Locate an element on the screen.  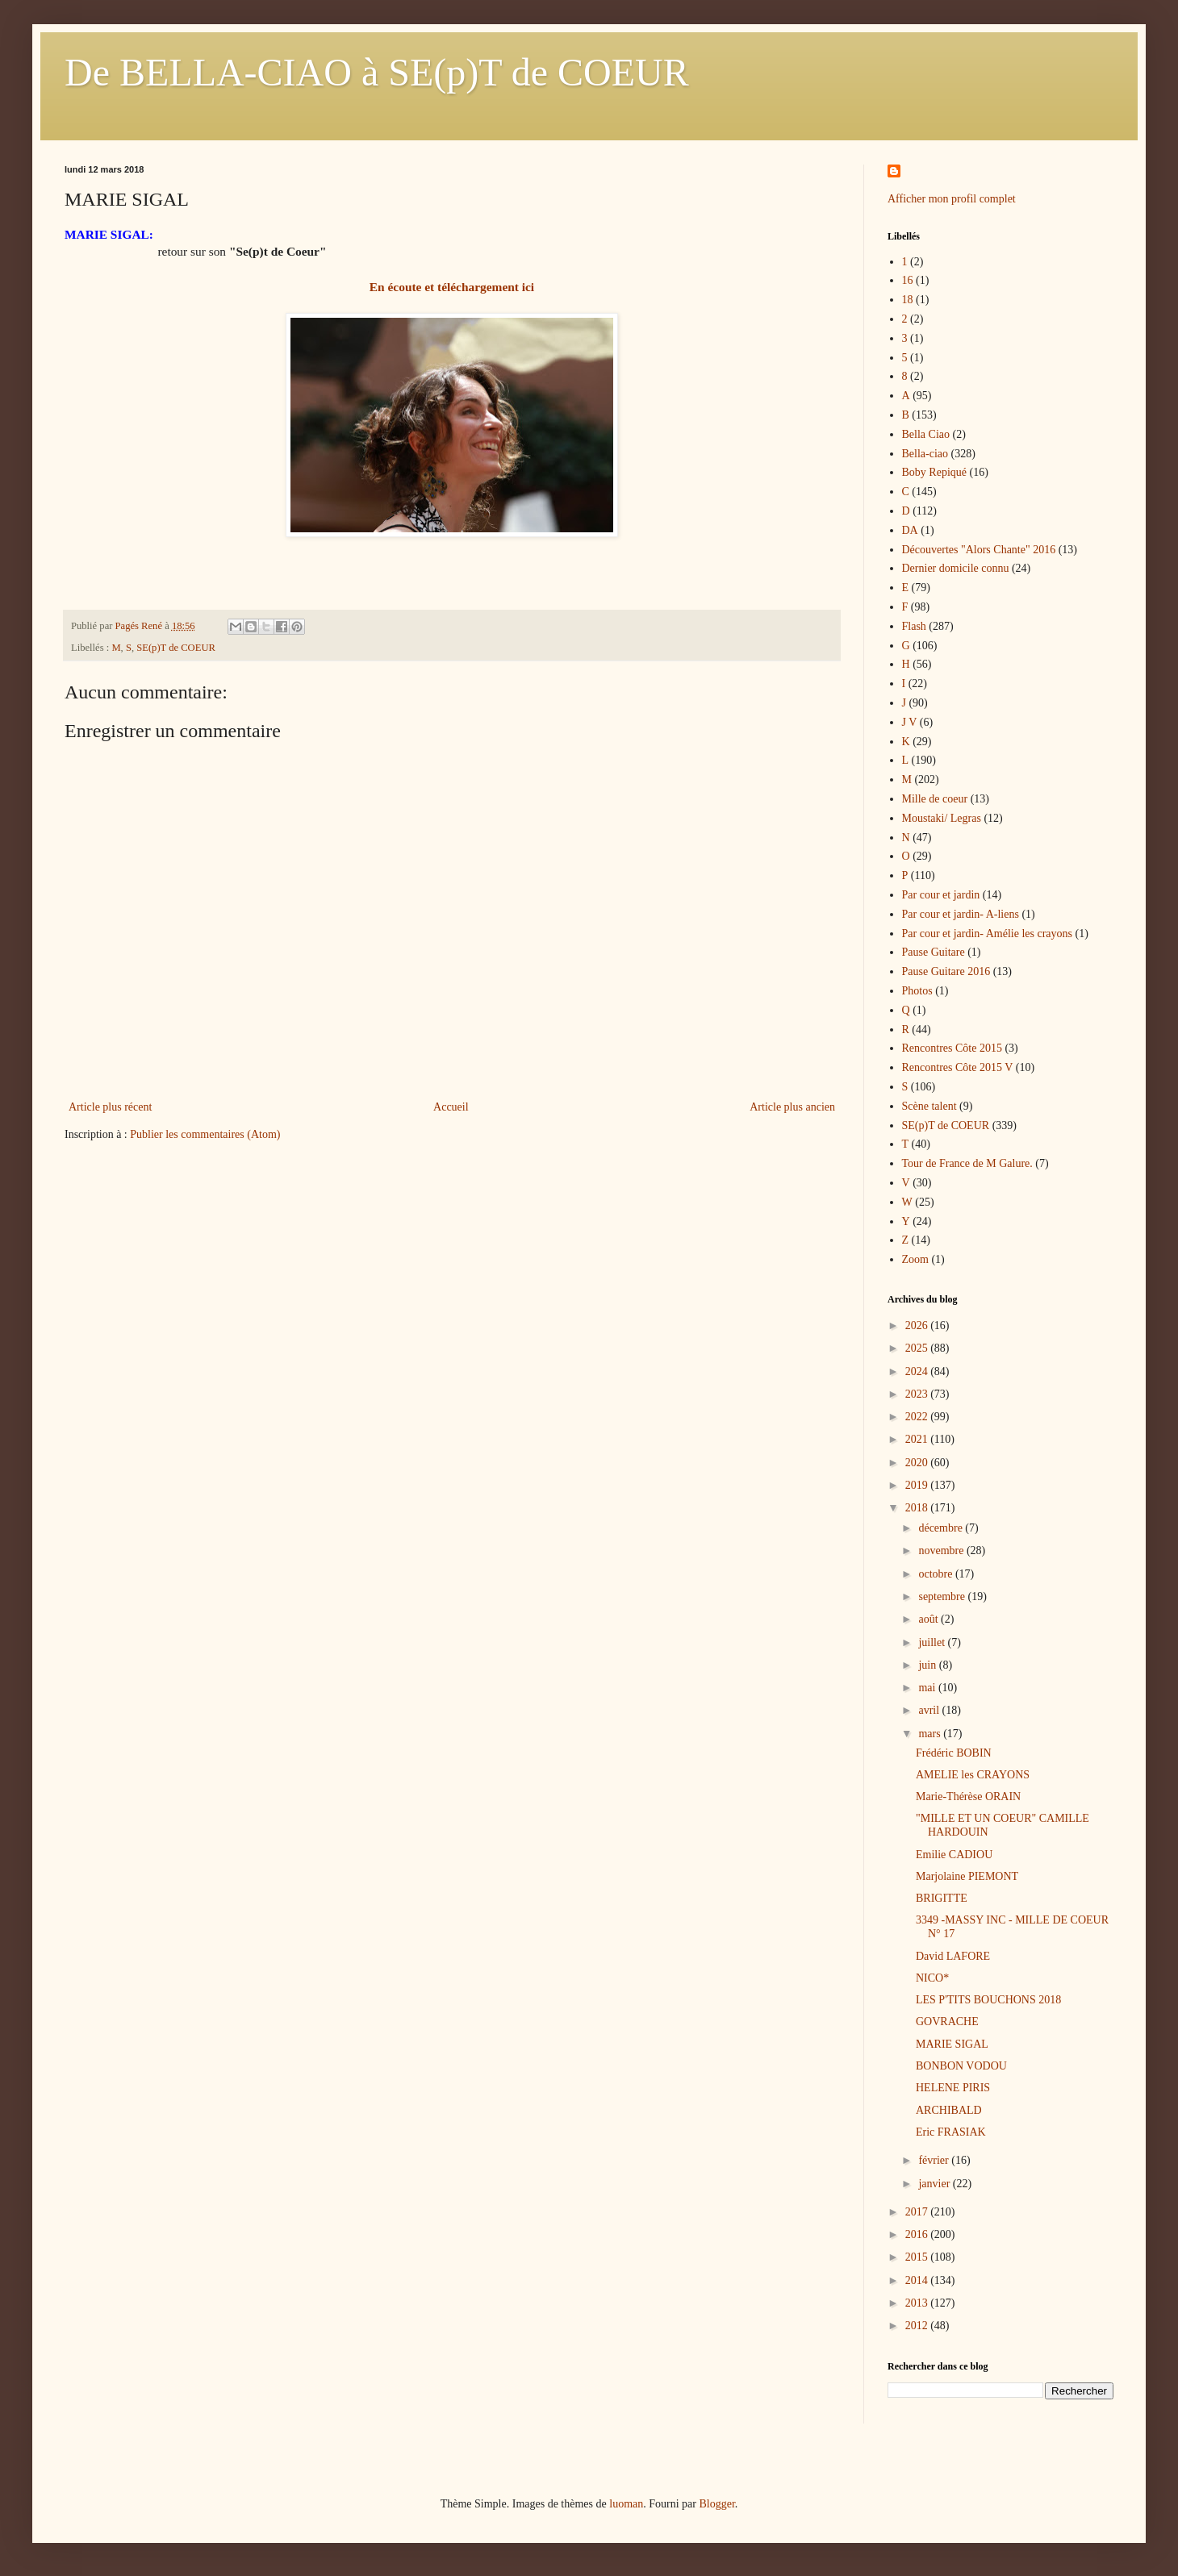
Publier les commentaires (Atom) is located at coordinates (205, 1134).